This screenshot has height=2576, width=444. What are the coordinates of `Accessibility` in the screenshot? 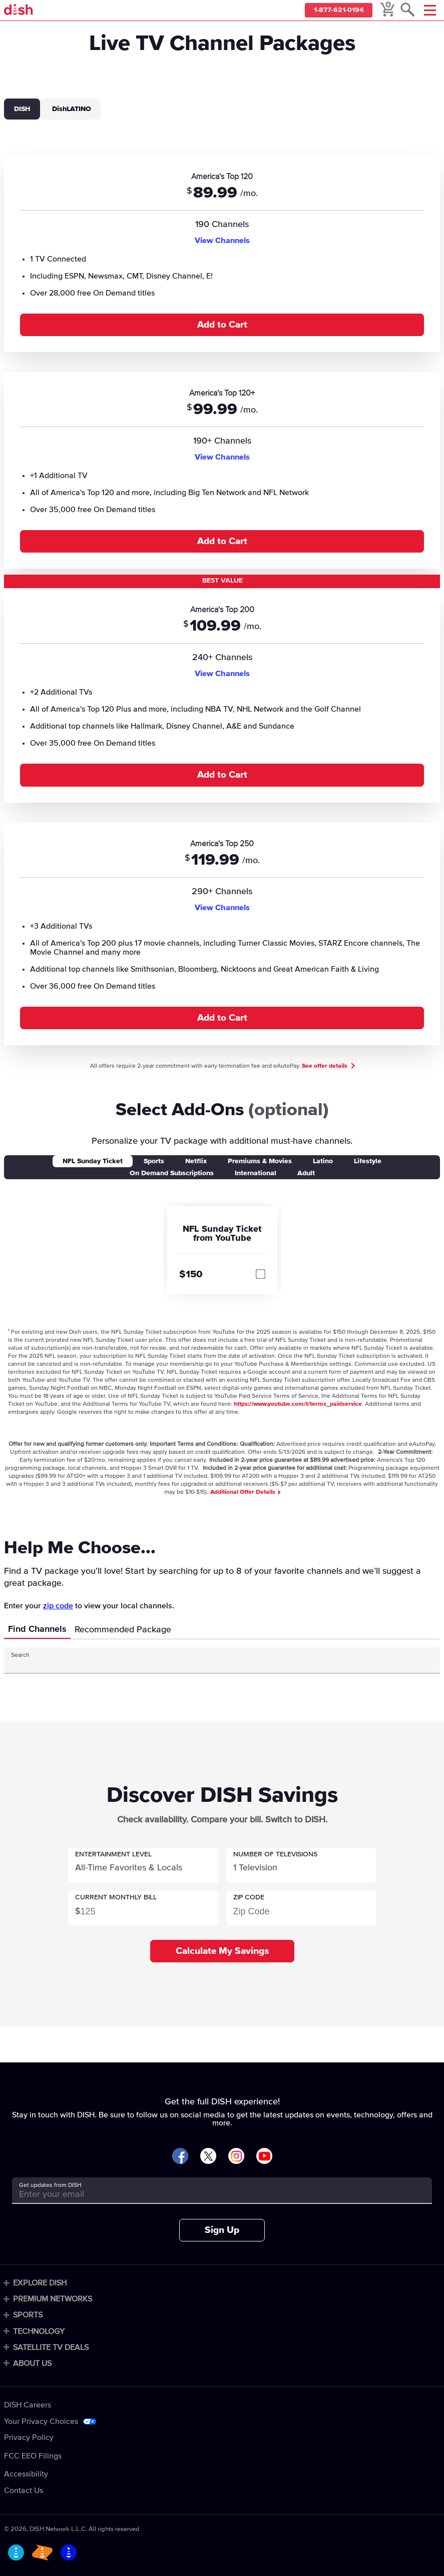 It's located at (26, 2474).